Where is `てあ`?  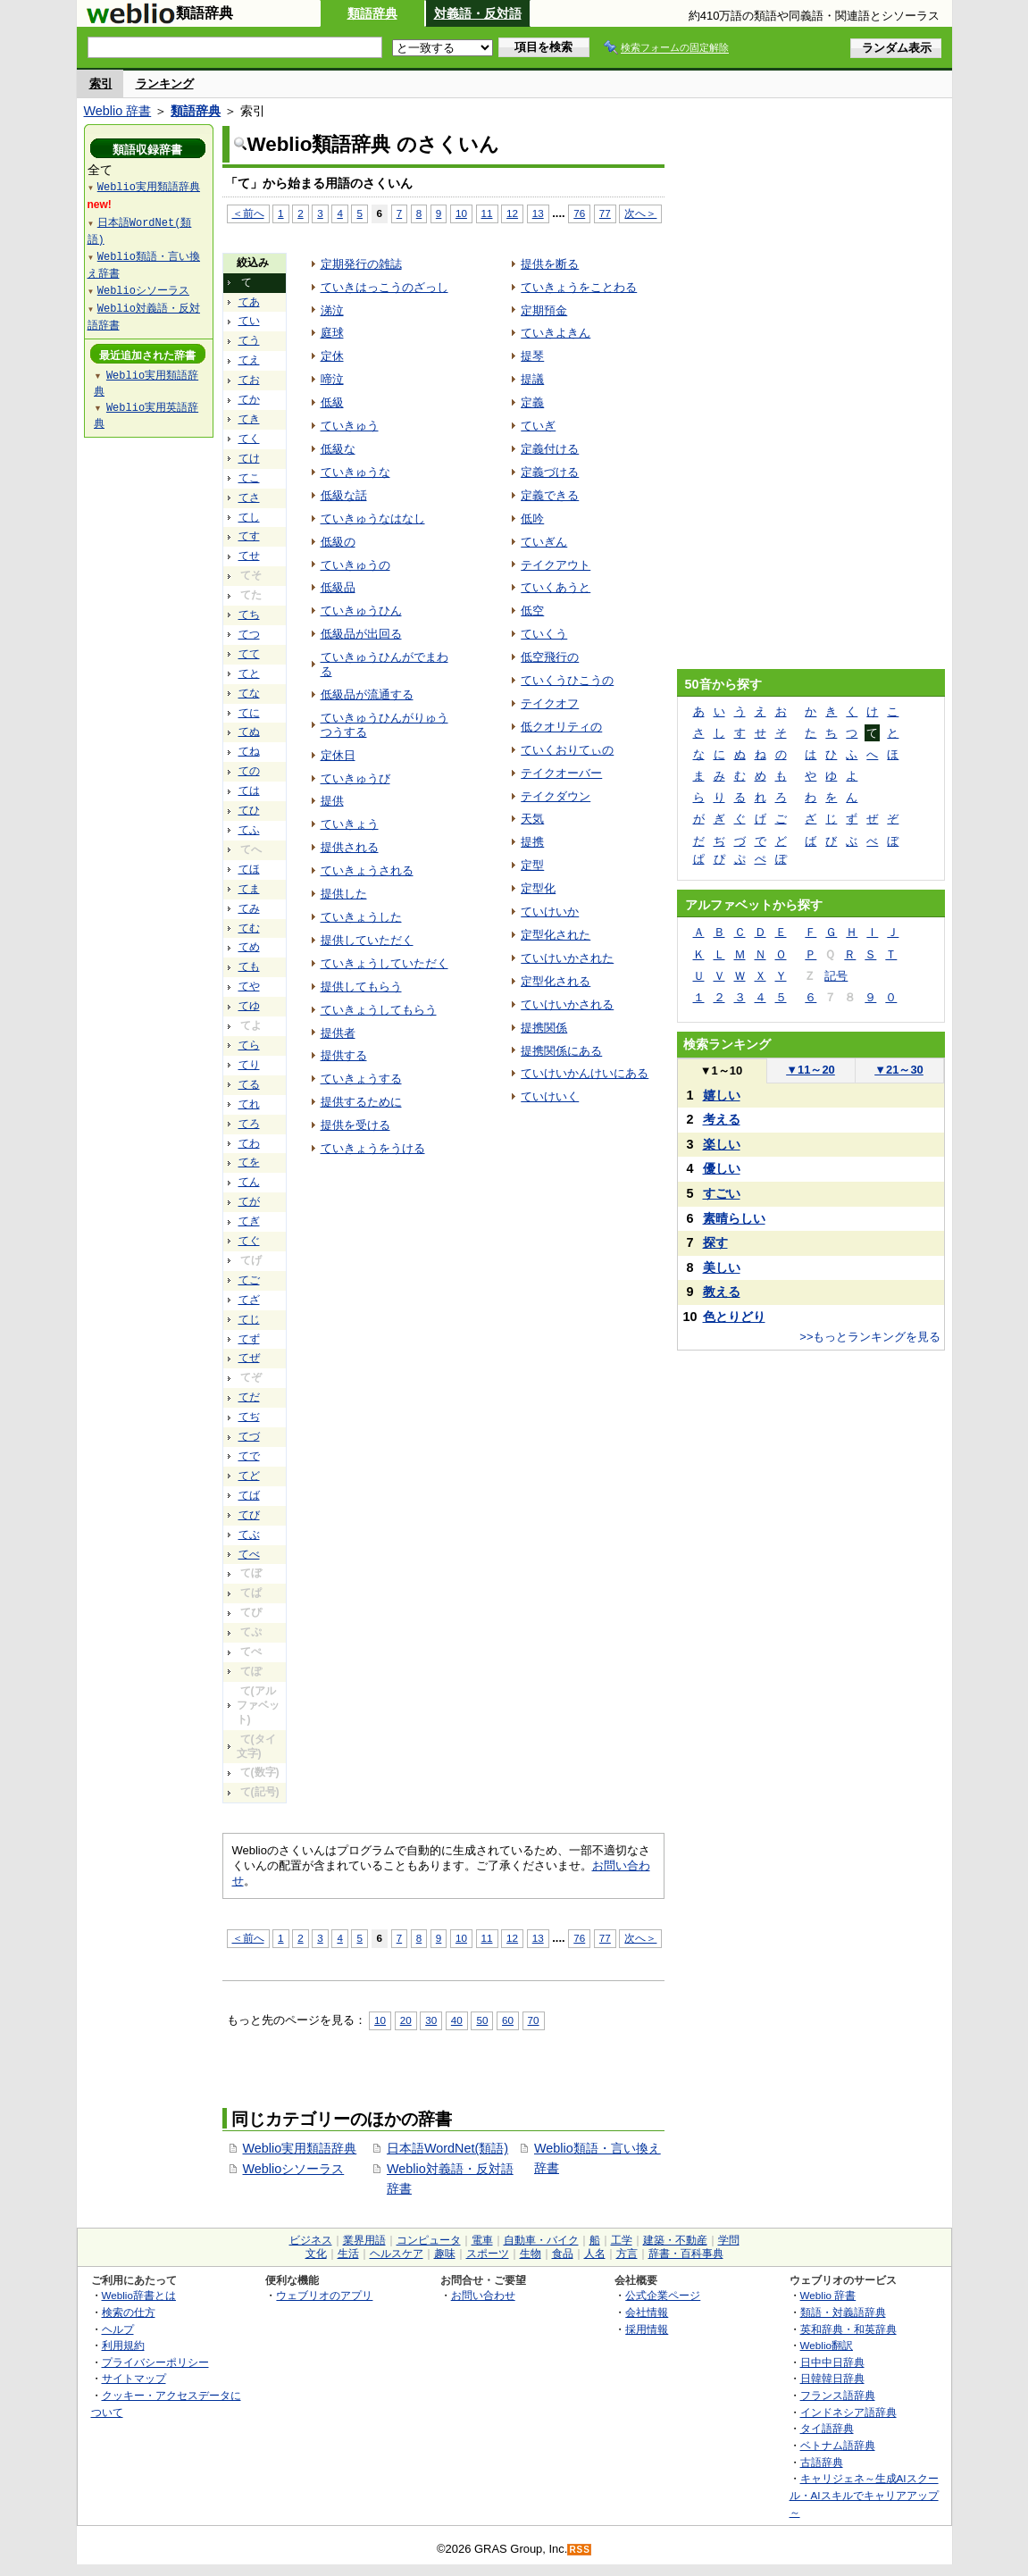 てあ is located at coordinates (249, 302).